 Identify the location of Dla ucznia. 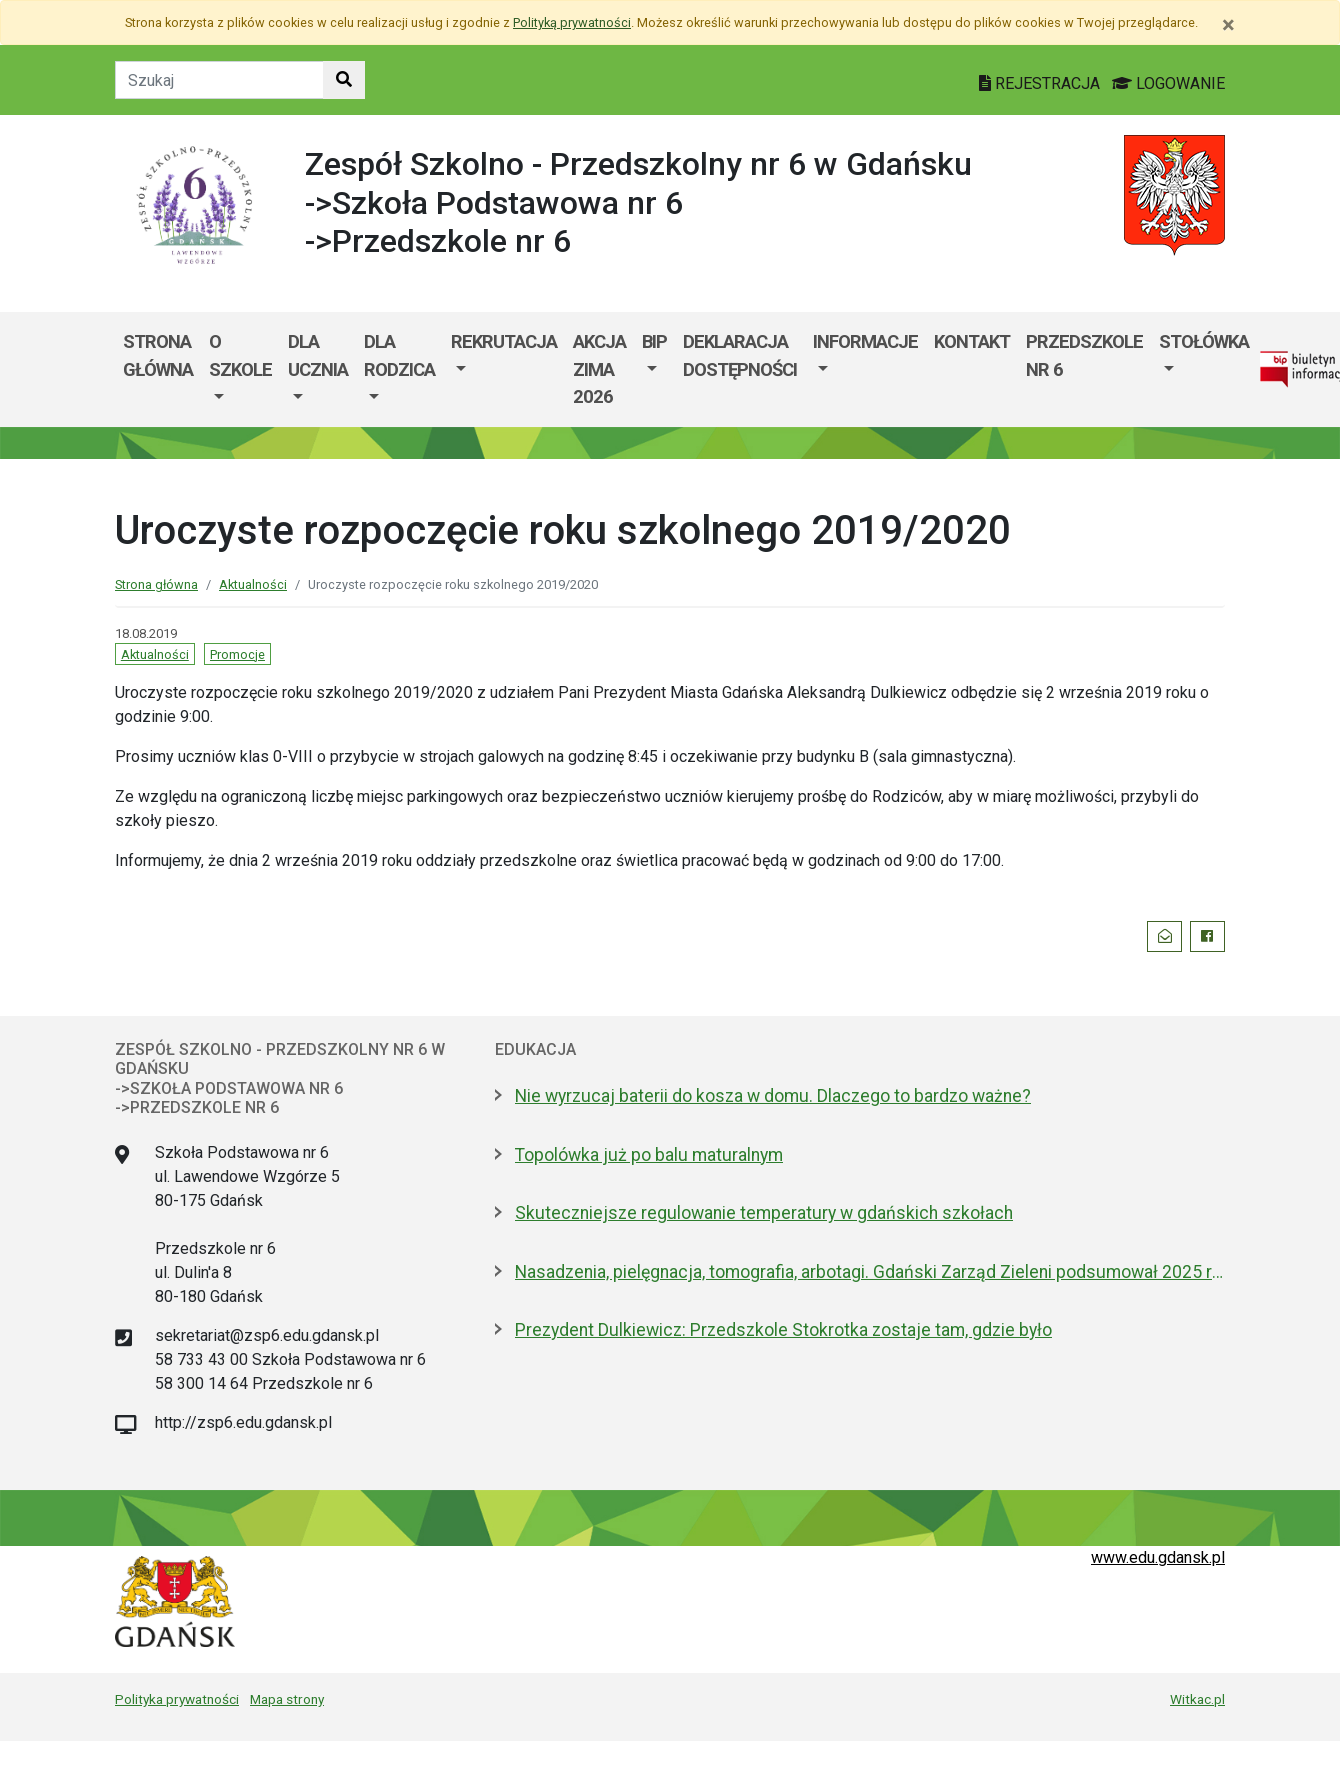
(318, 355).